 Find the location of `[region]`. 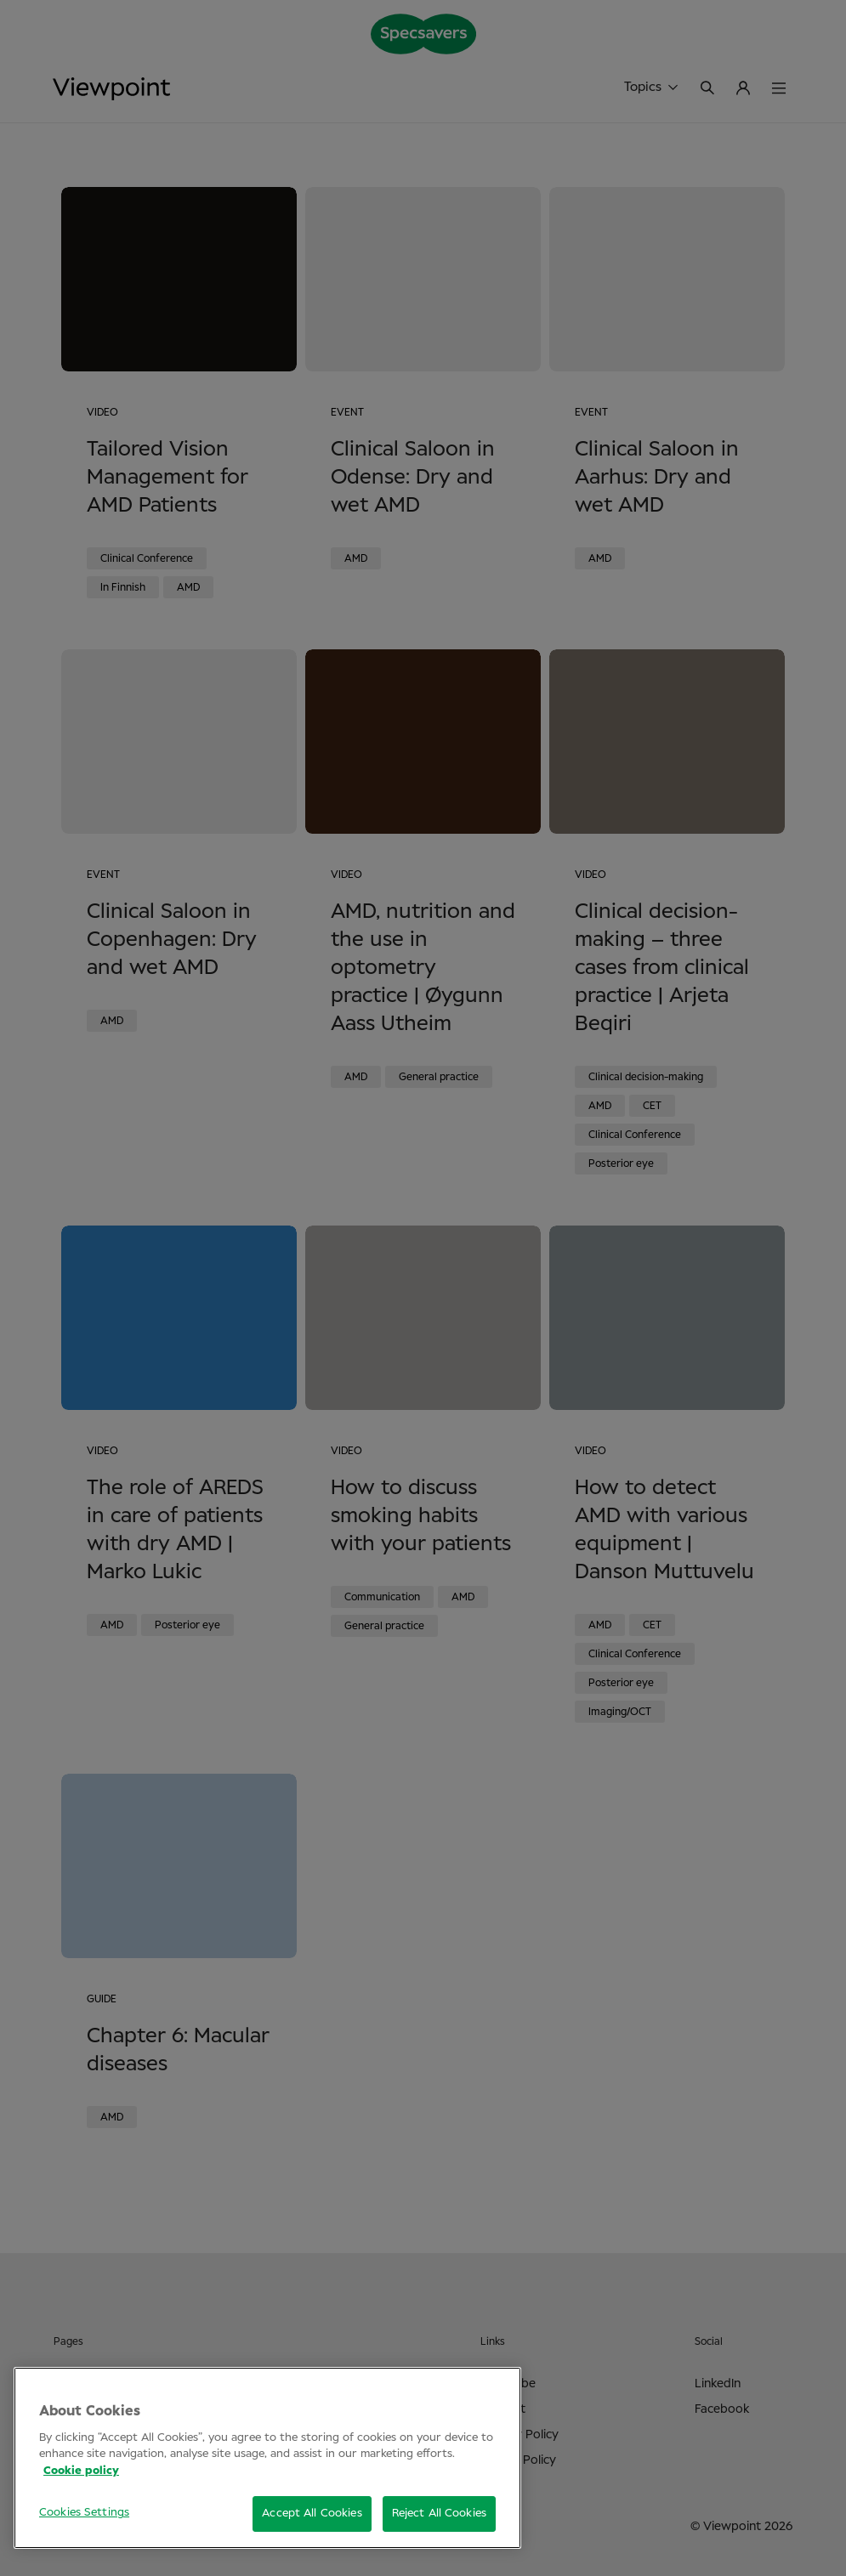

[region] is located at coordinates (267, 2458).